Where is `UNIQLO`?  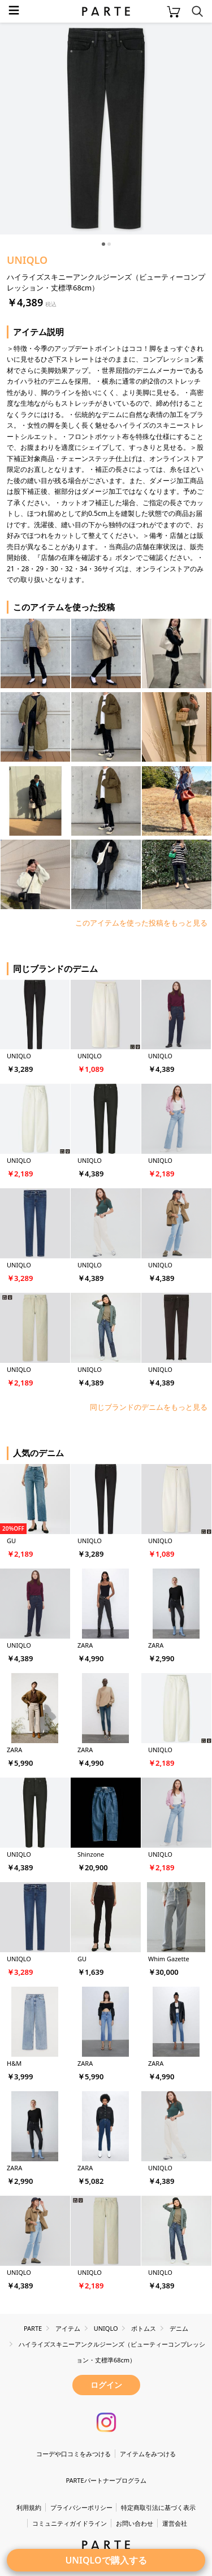 UNIQLO is located at coordinates (27, 260).